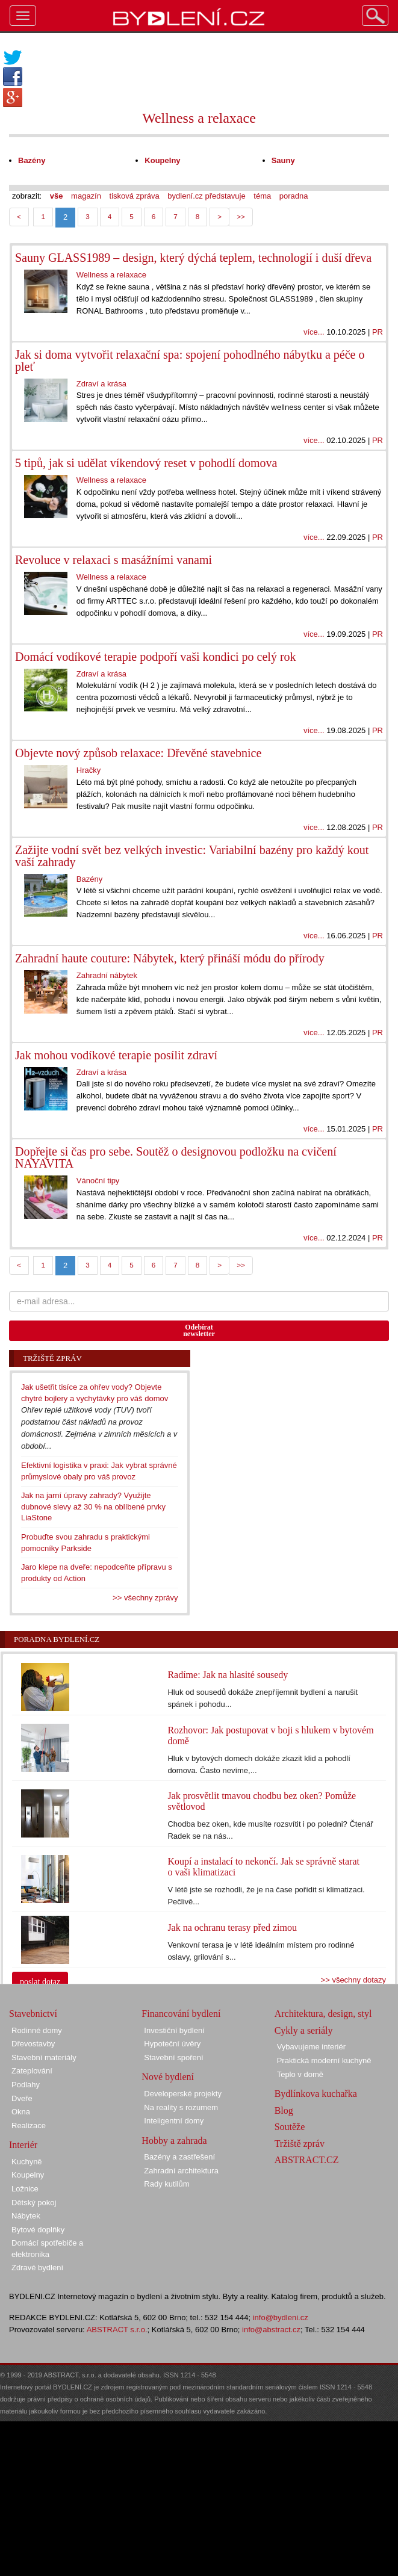 The height and width of the screenshot is (2576, 398). Describe the element at coordinates (40, 1981) in the screenshot. I see `poslat dotaz` at that location.